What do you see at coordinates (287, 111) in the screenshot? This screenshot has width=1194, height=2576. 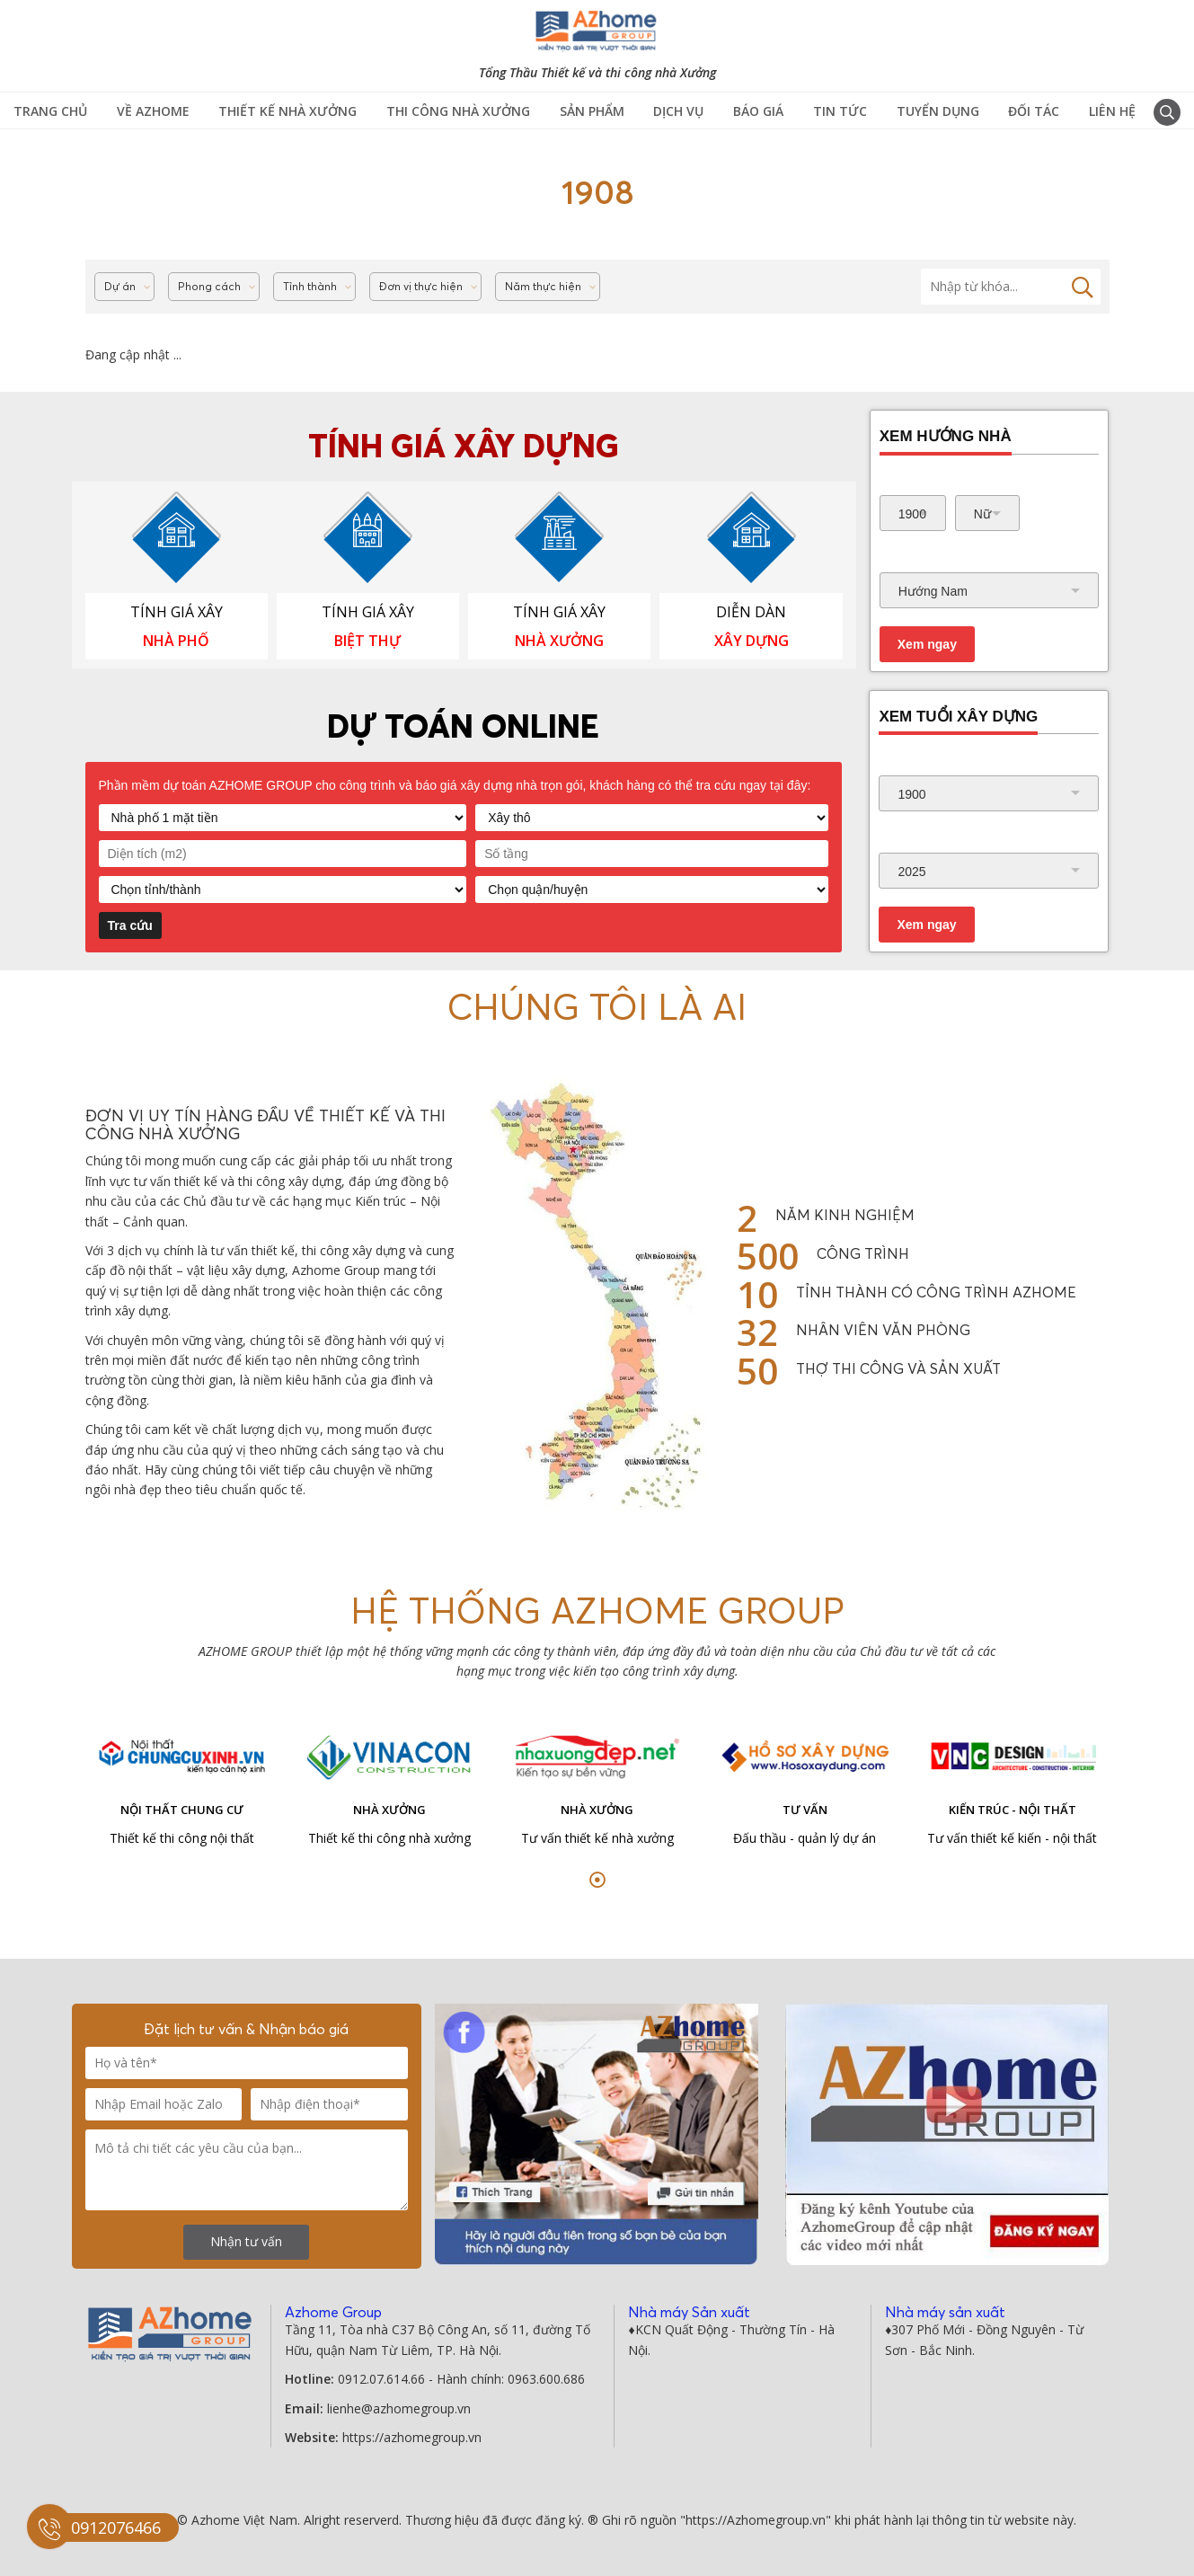 I see `Thiết kế nhà xưởng` at bounding box center [287, 111].